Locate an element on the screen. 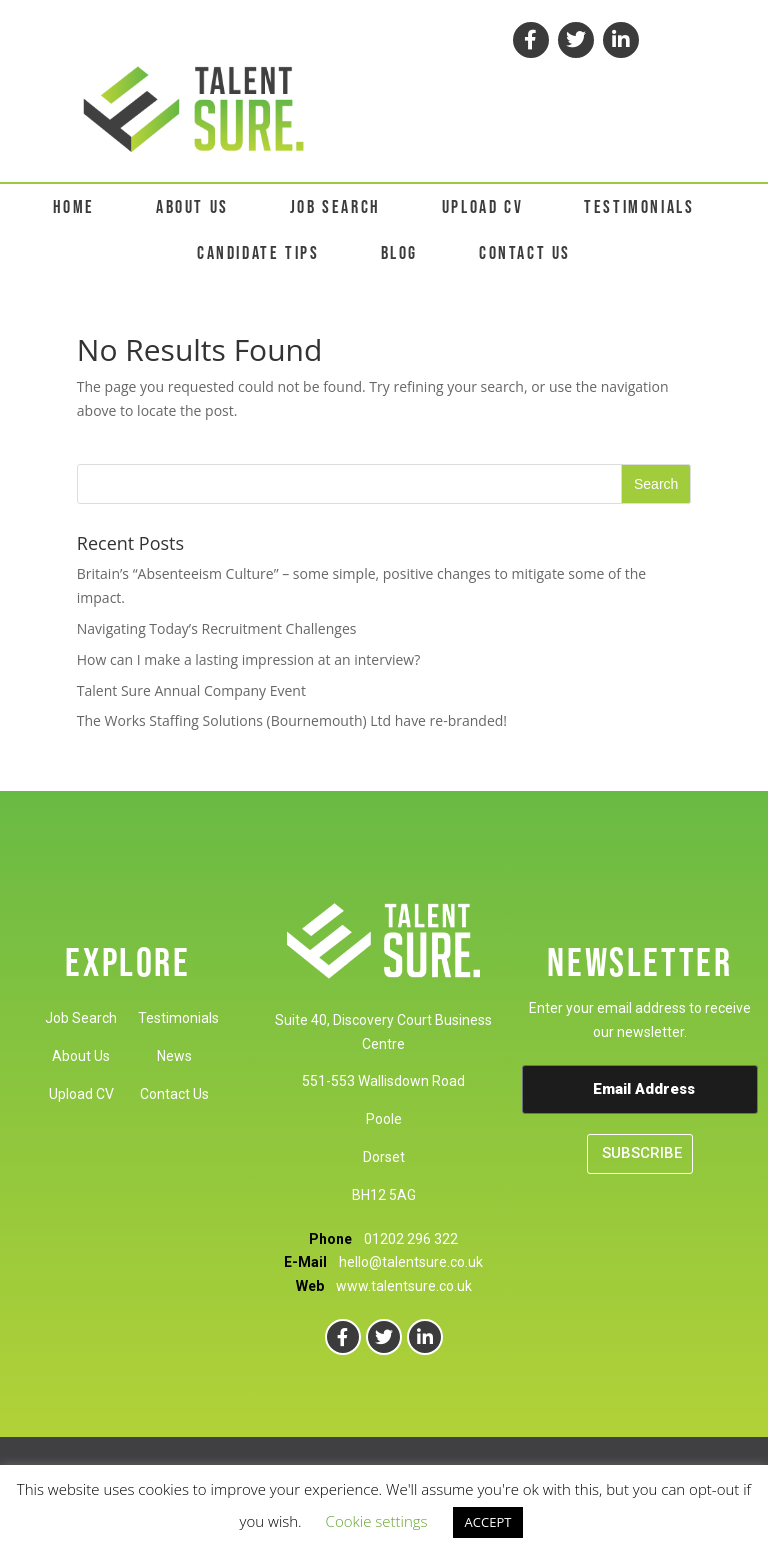 This screenshot has width=768, height=1555. Navigating Today’s Recruitment Challenges is located at coordinates (217, 628).